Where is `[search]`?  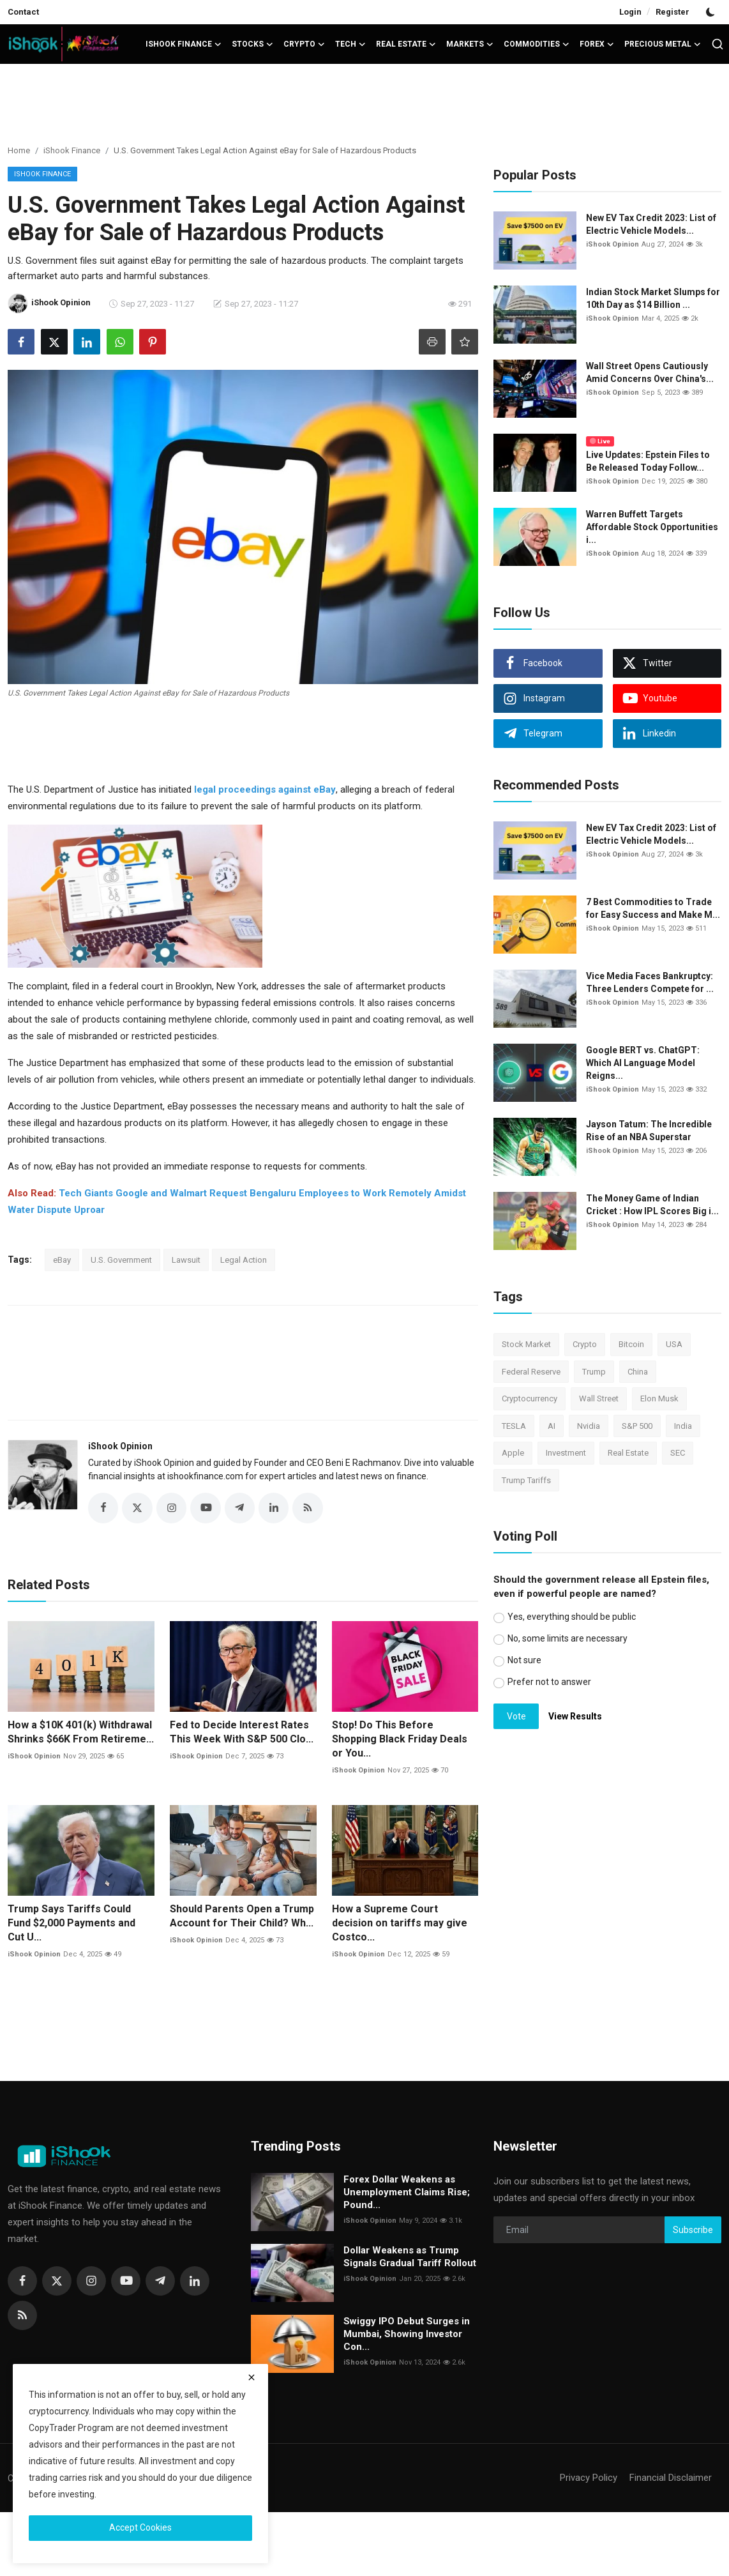
[search] is located at coordinates (717, 44).